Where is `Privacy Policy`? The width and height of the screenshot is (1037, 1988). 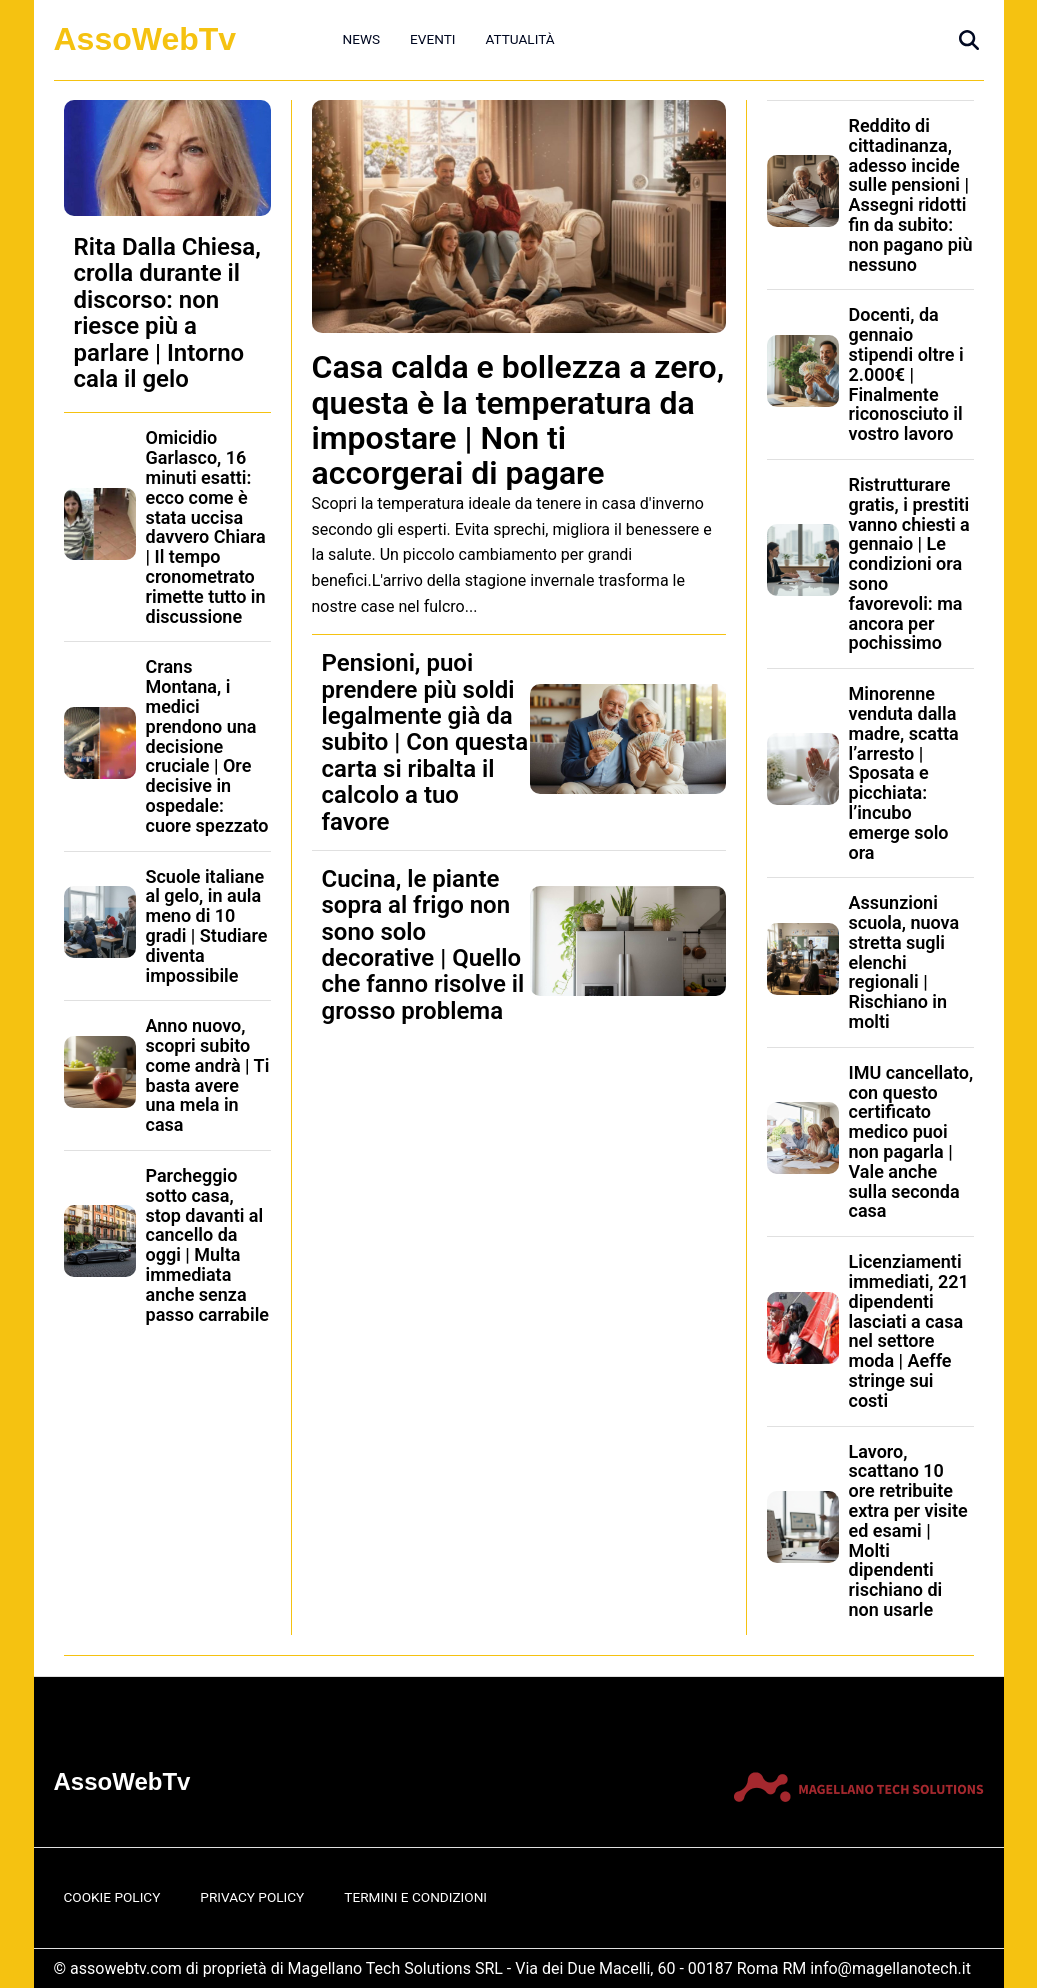 Privacy Policy is located at coordinates (252, 1897).